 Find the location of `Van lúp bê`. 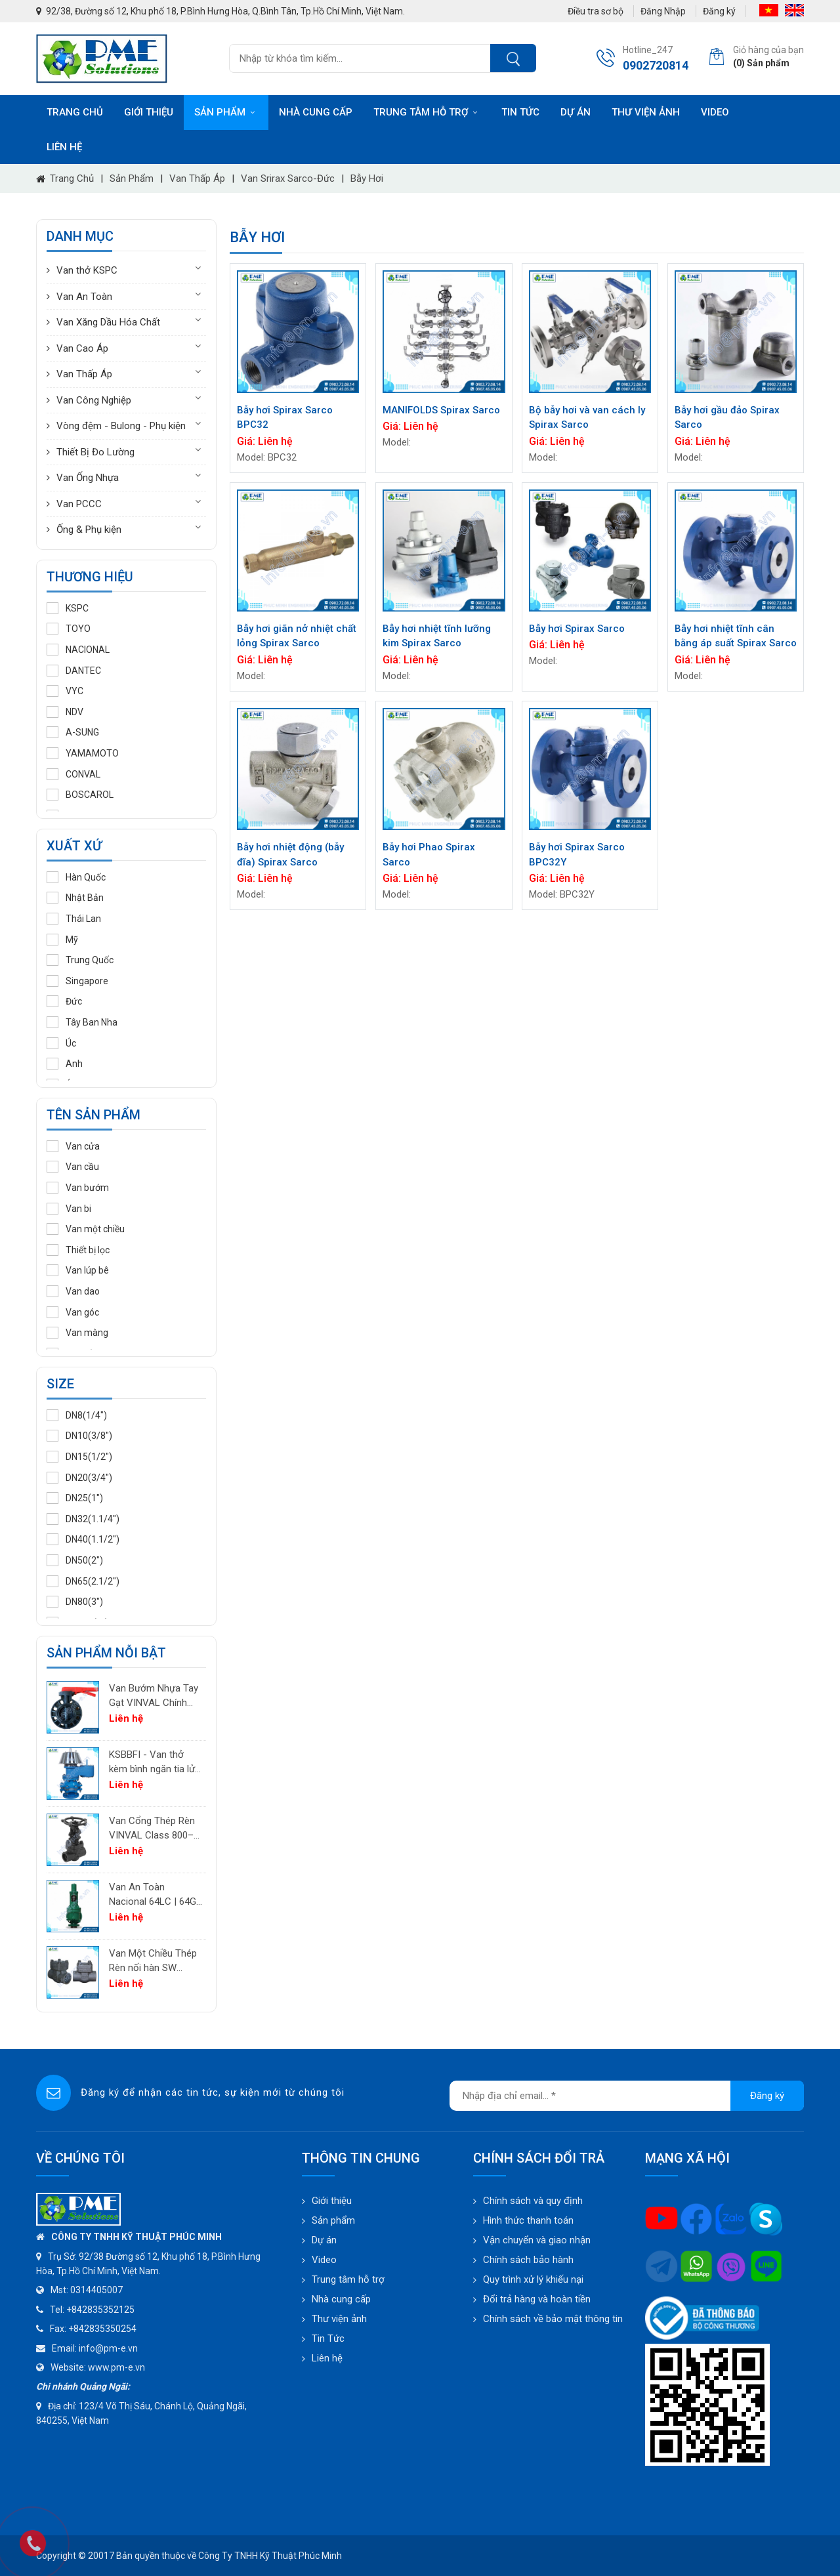

Van lúp bê is located at coordinates (78, 1270).